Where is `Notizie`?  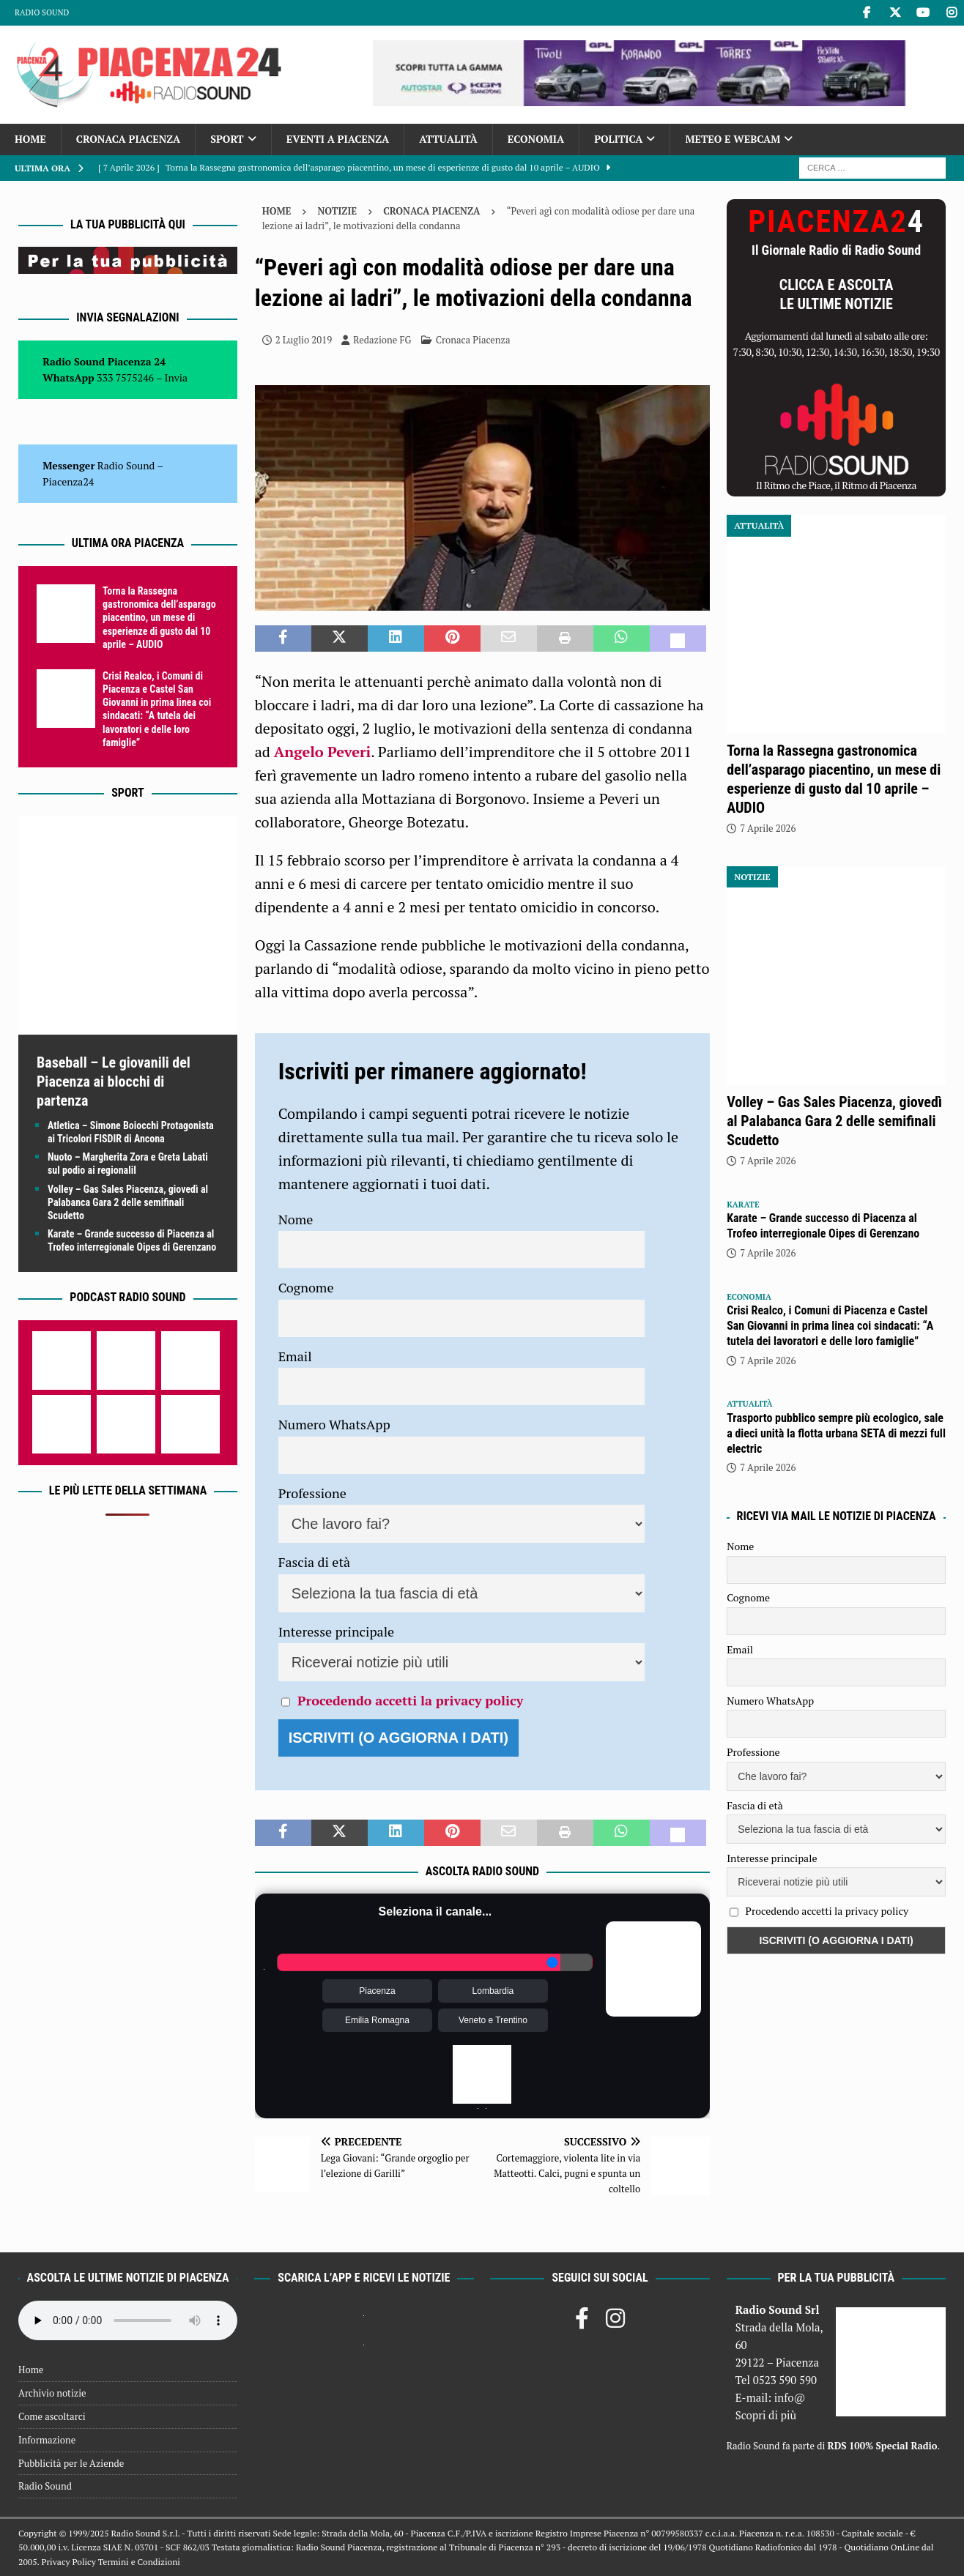
Notizie is located at coordinates (337, 210).